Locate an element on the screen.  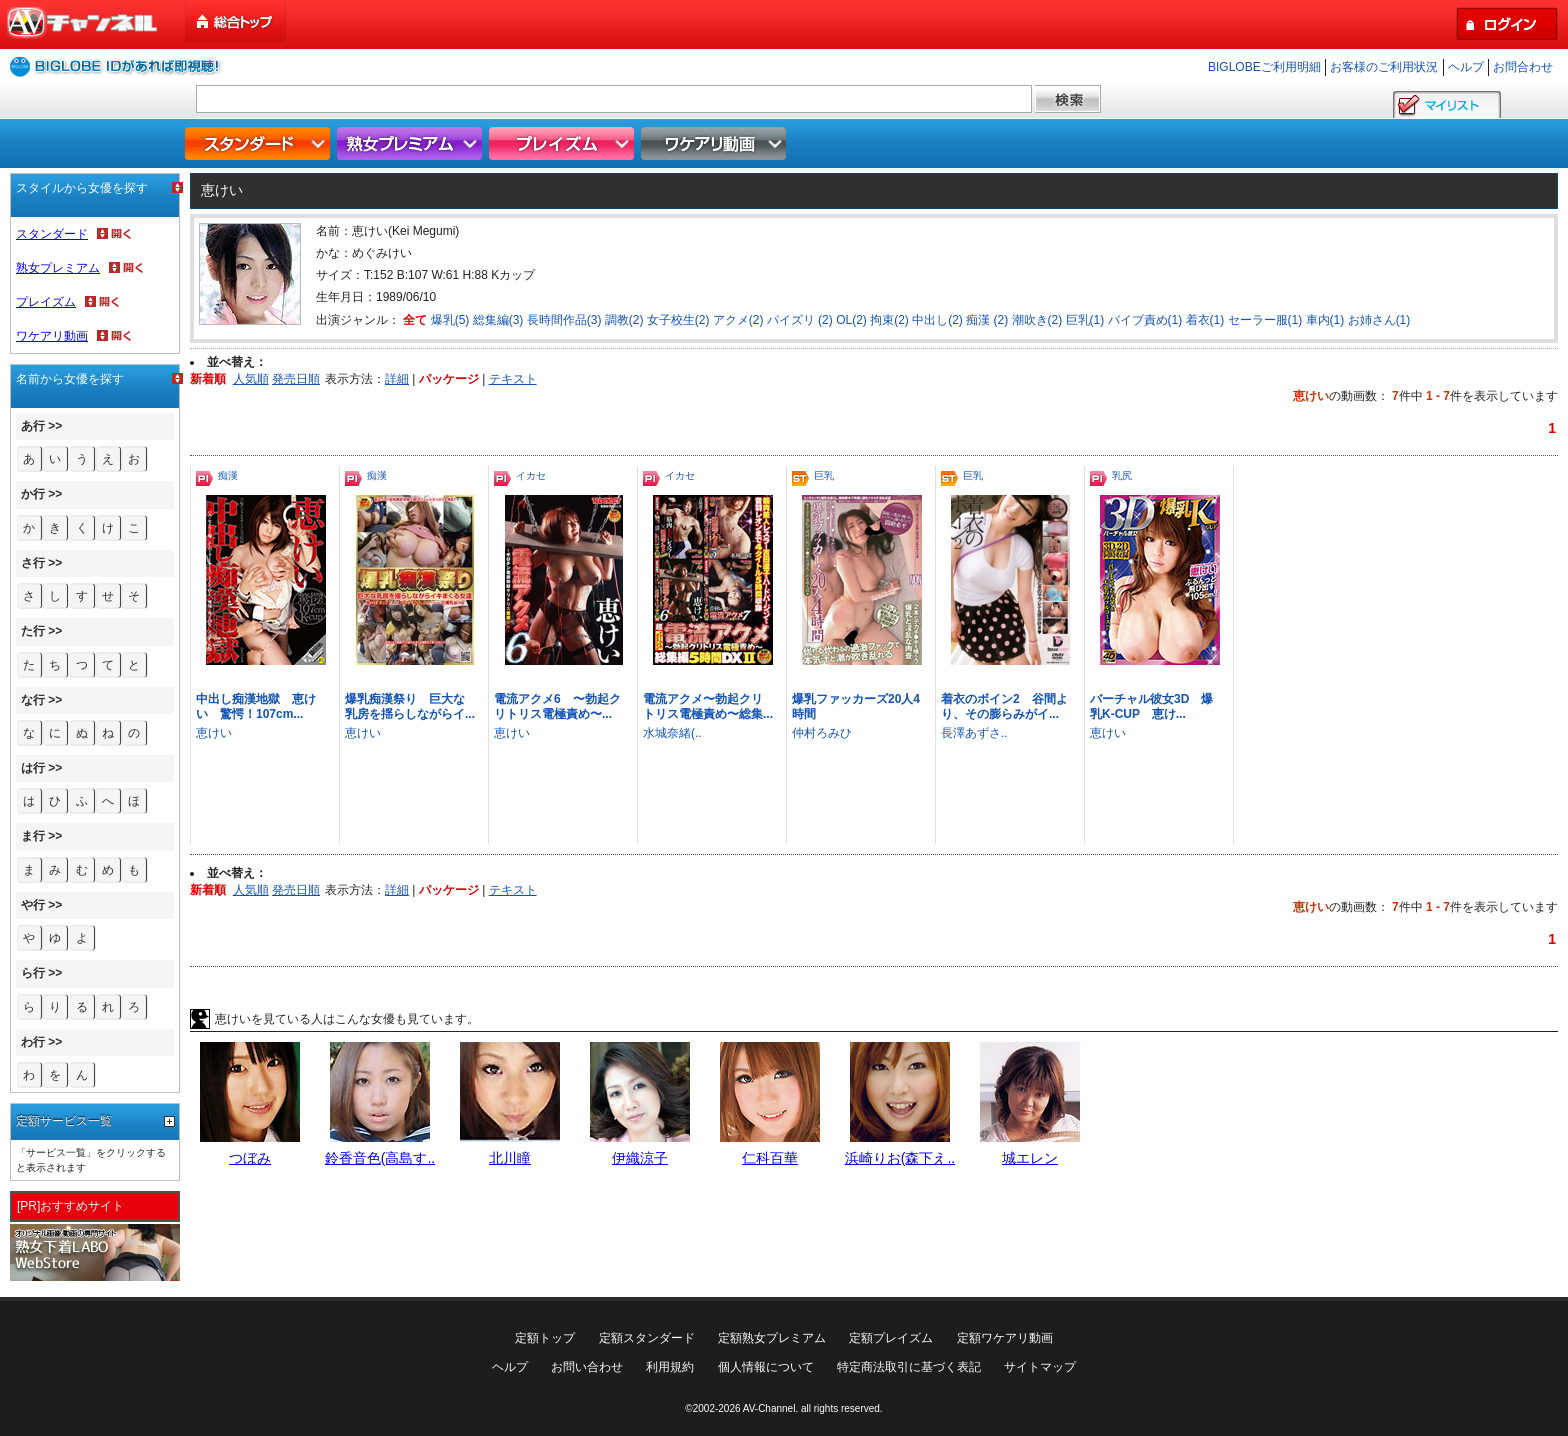
プレイズム is located at coordinates (564, 143).